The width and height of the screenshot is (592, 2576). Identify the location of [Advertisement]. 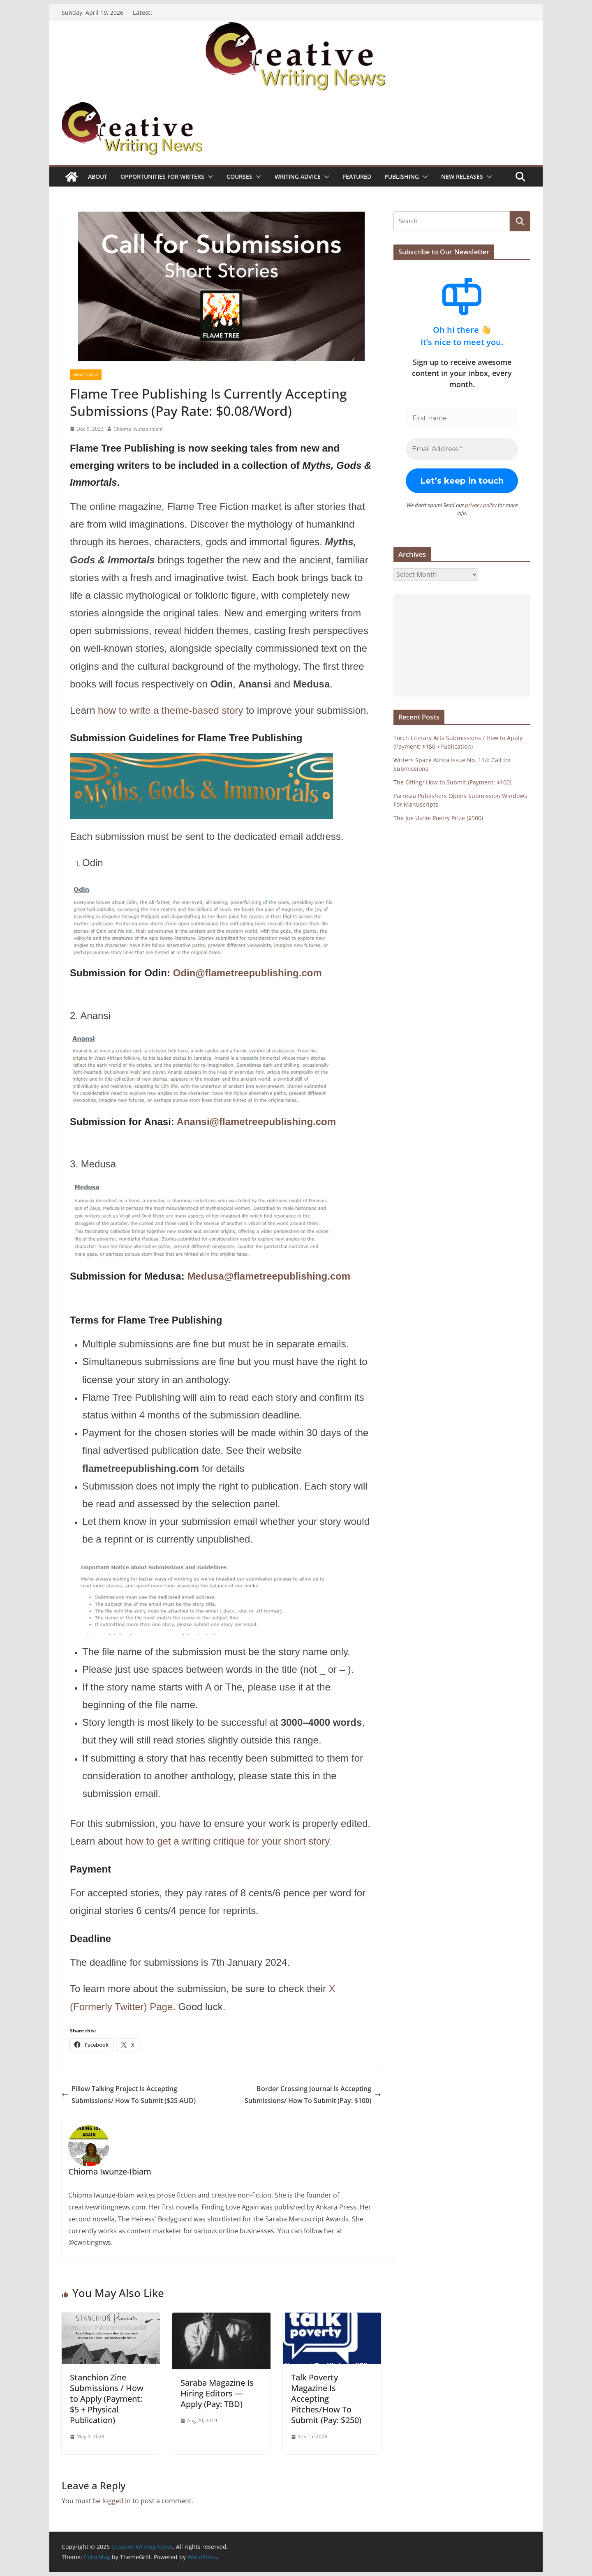
(461, 644).